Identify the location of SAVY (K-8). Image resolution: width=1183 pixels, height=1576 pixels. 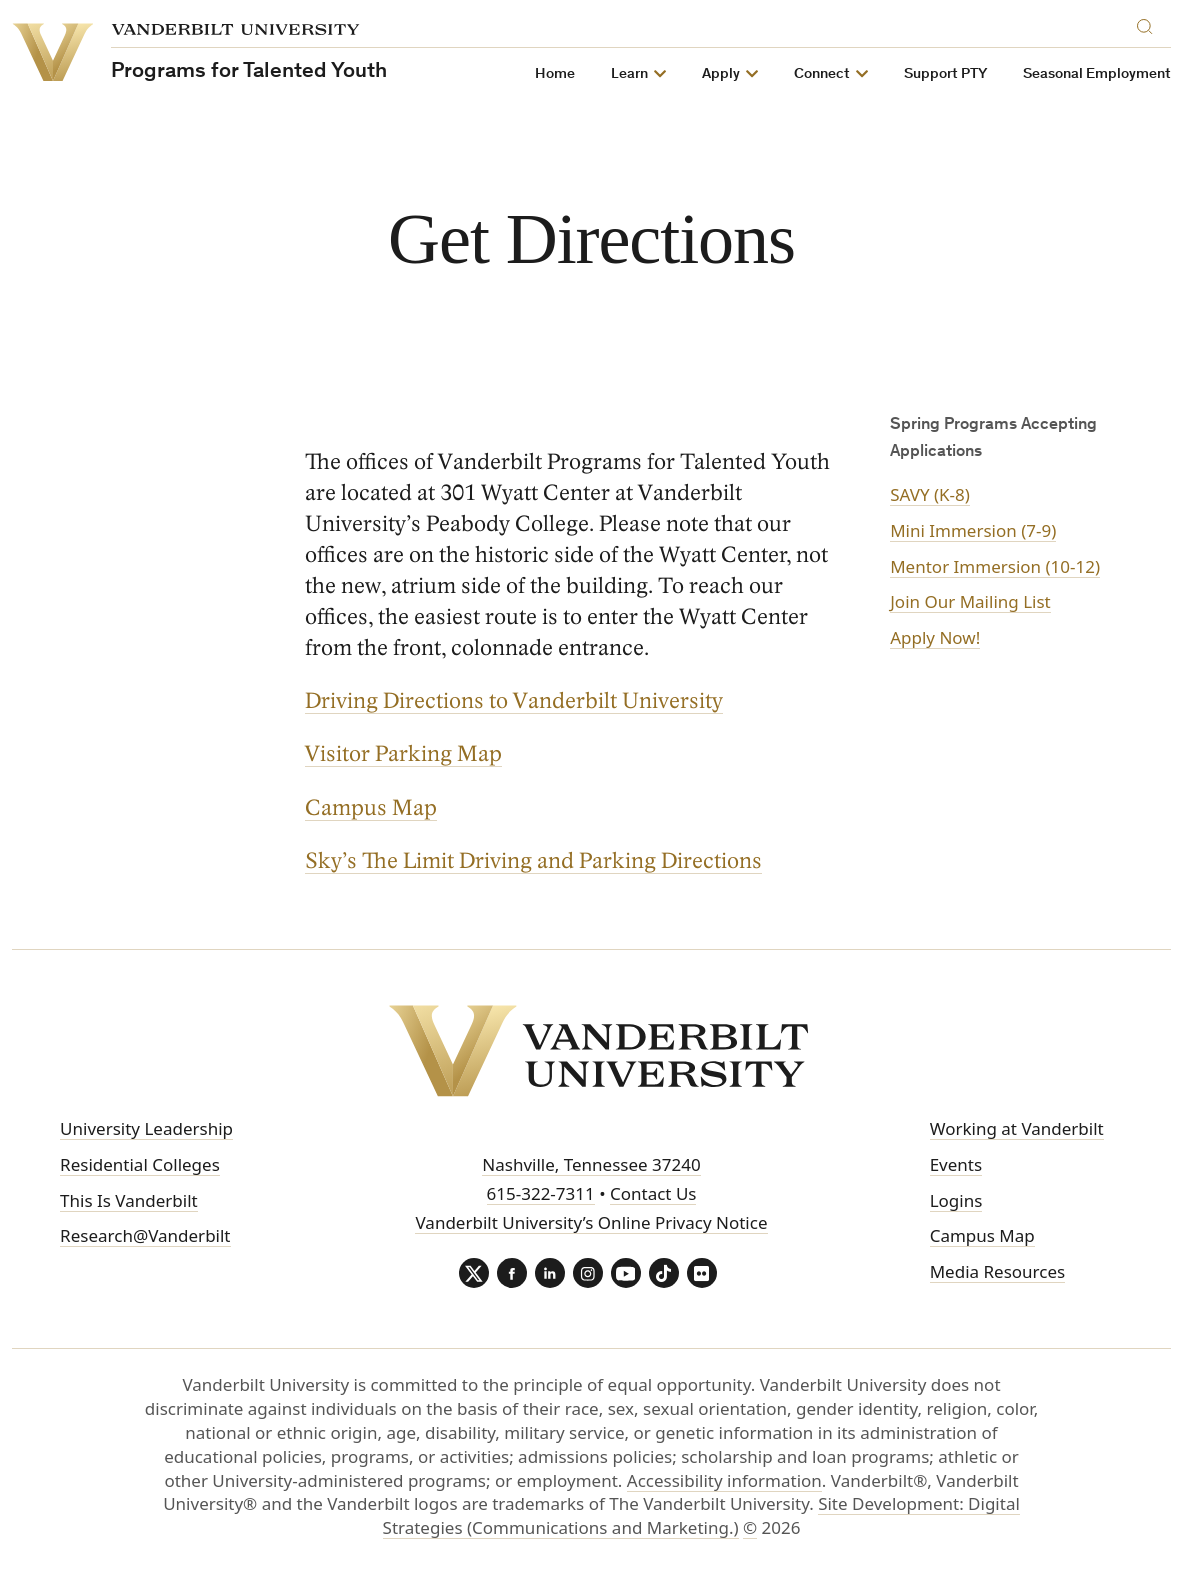
(930, 494).